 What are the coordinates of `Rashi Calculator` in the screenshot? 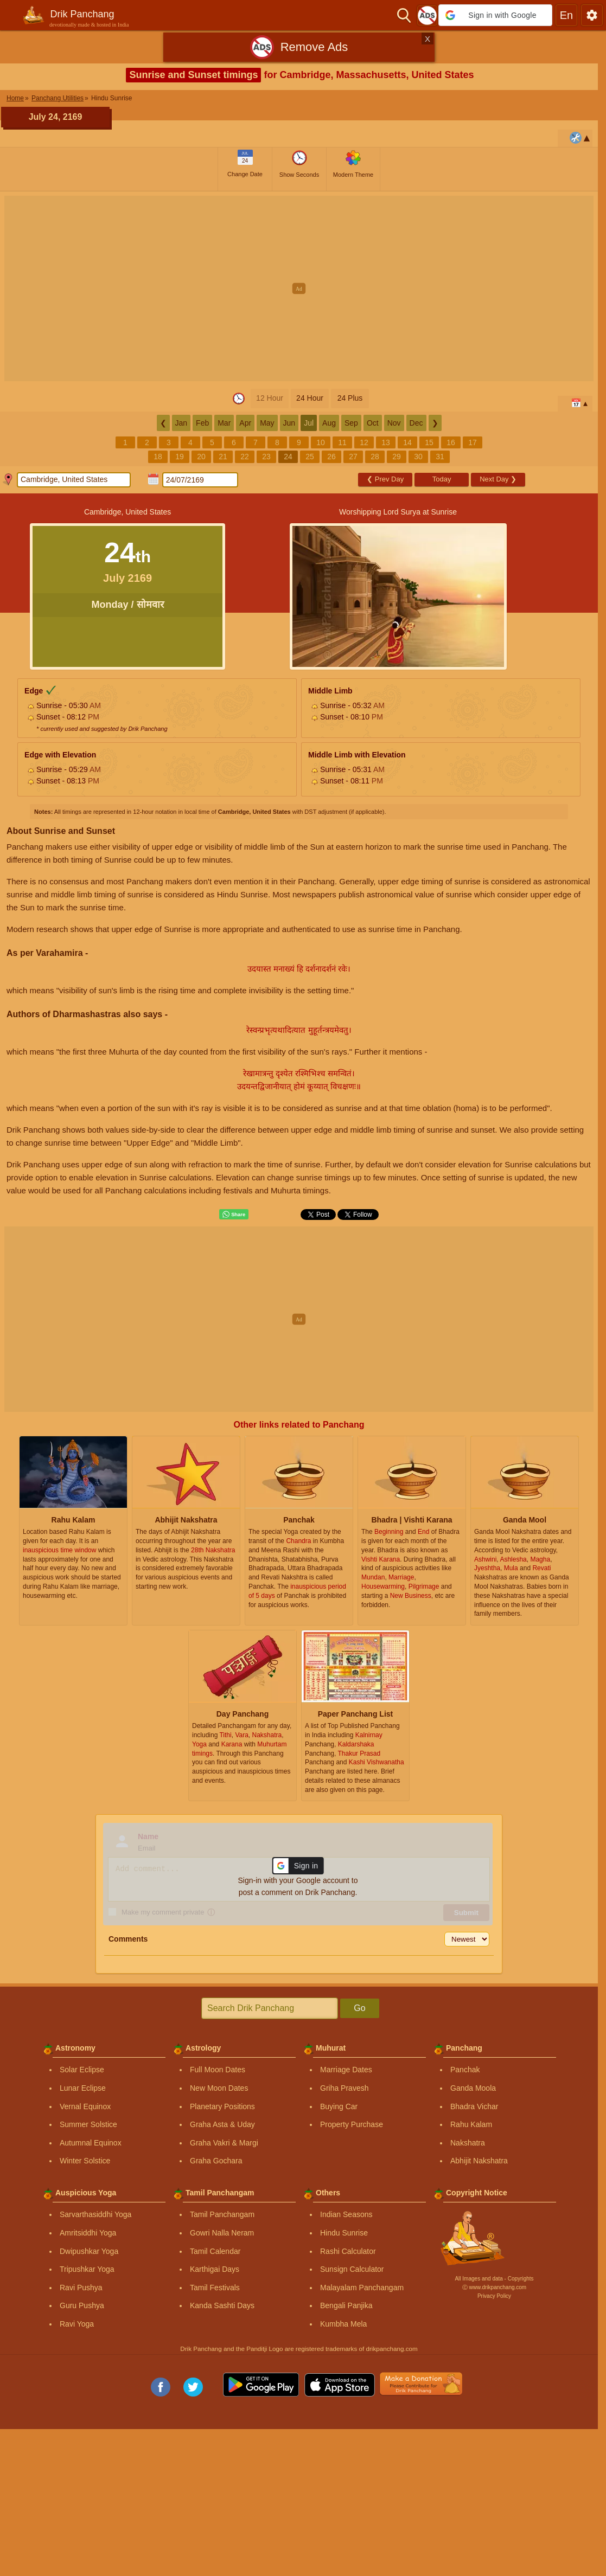 It's located at (348, 2251).